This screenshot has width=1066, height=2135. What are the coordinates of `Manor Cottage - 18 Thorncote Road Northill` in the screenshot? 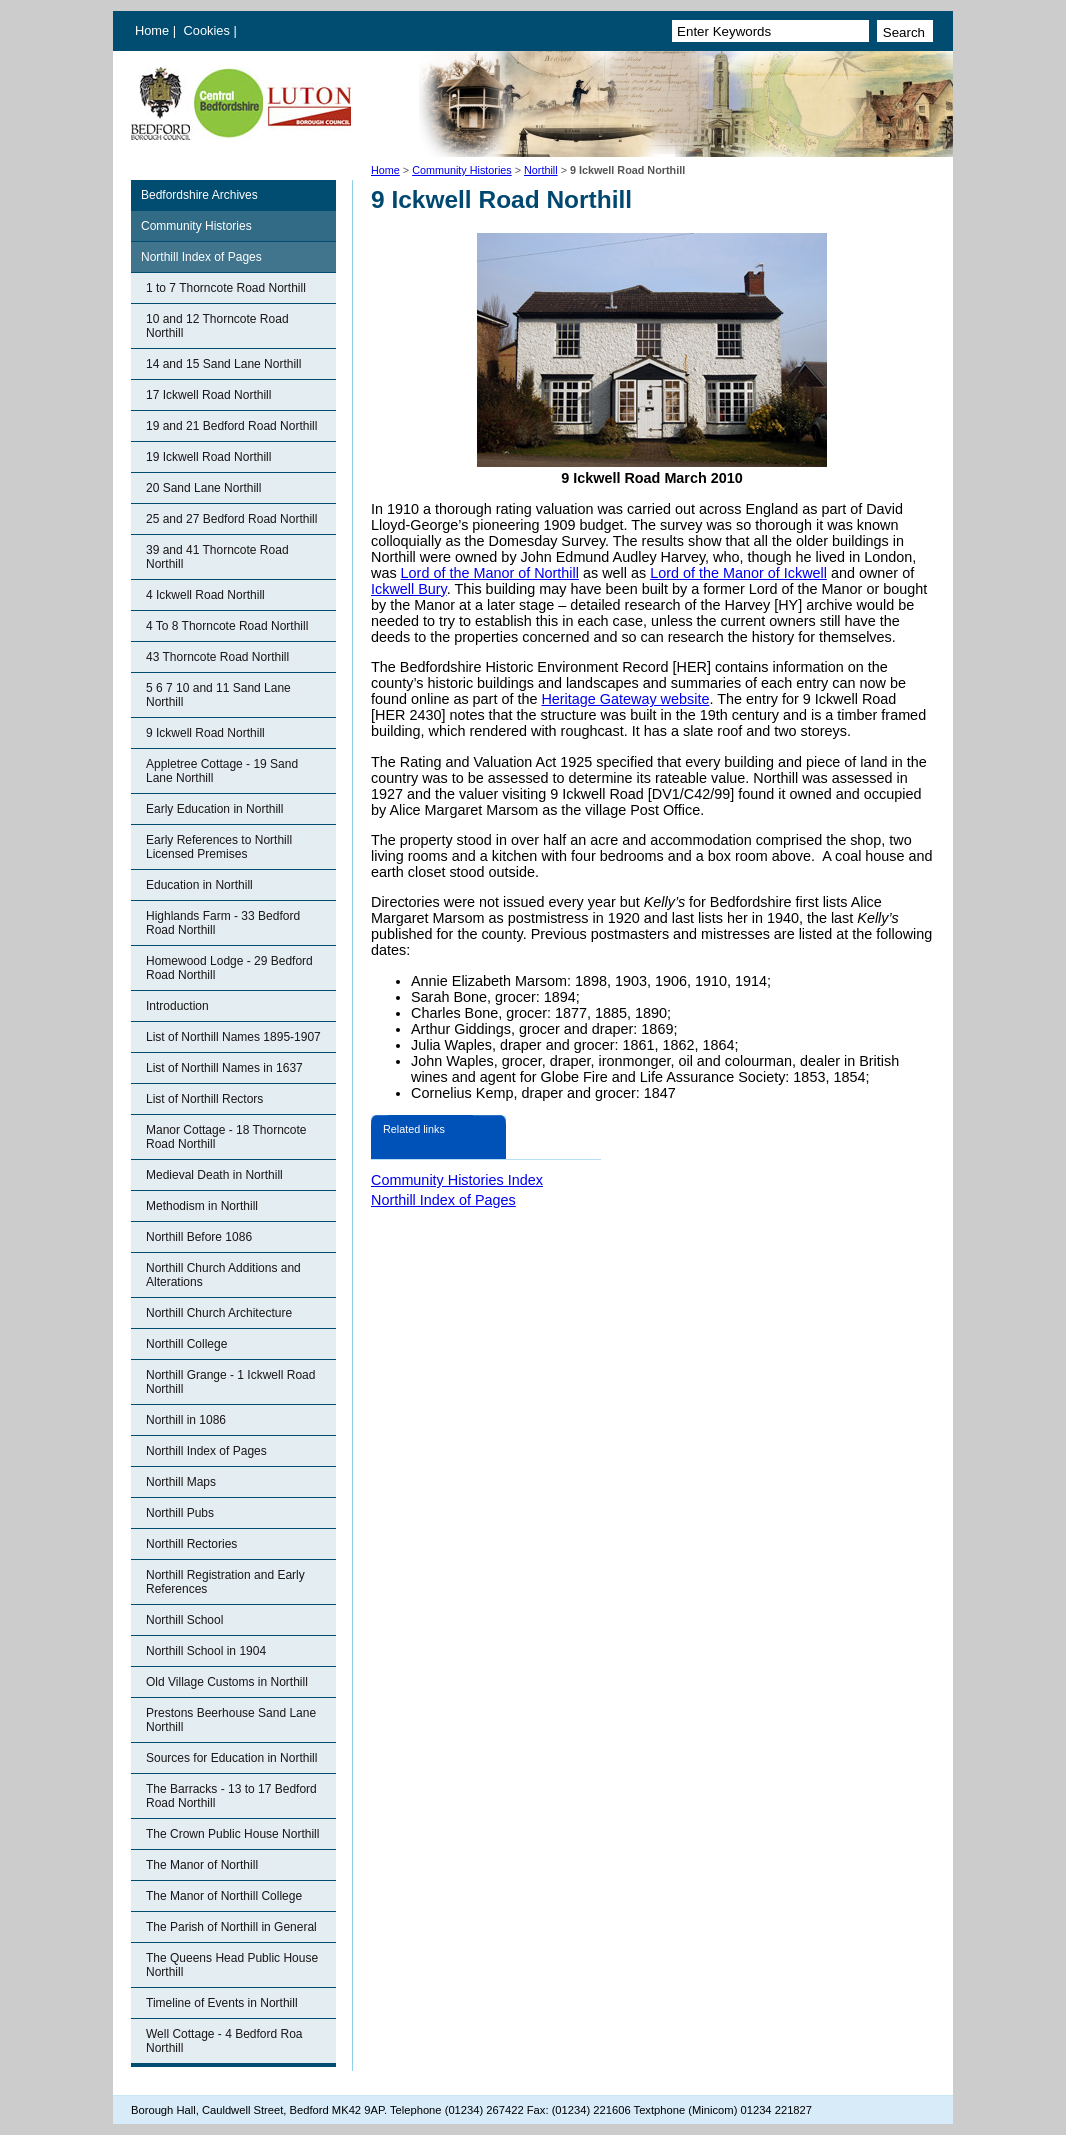 It's located at (226, 1137).